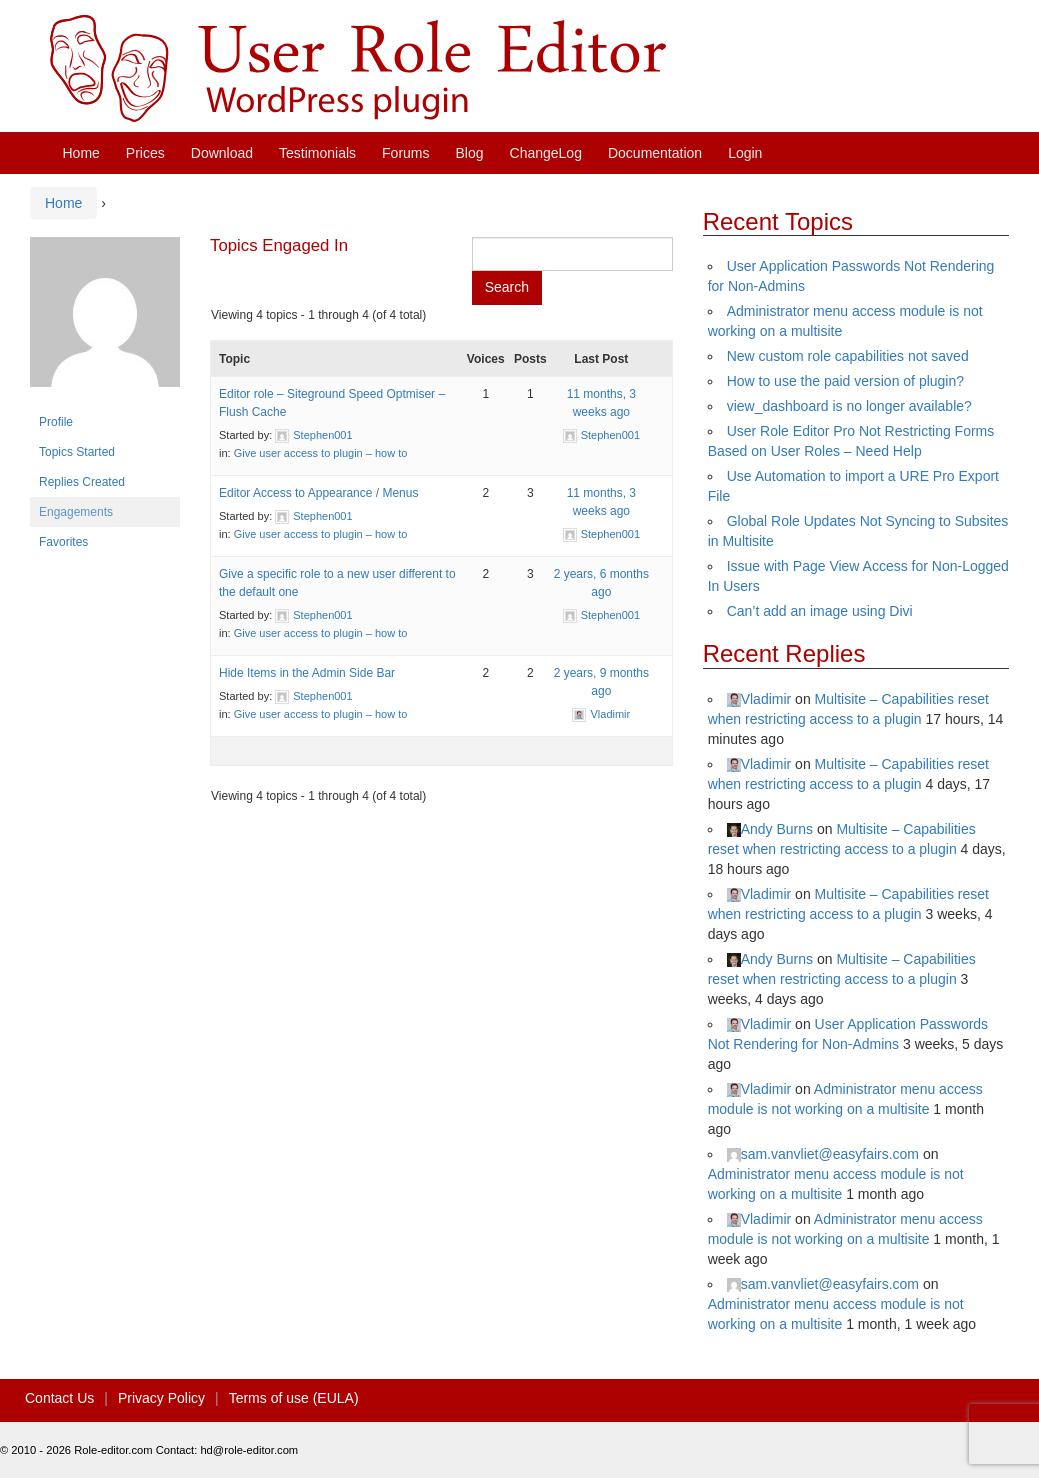  Describe the element at coordinates (81, 153) in the screenshot. I see `Home` at that location.